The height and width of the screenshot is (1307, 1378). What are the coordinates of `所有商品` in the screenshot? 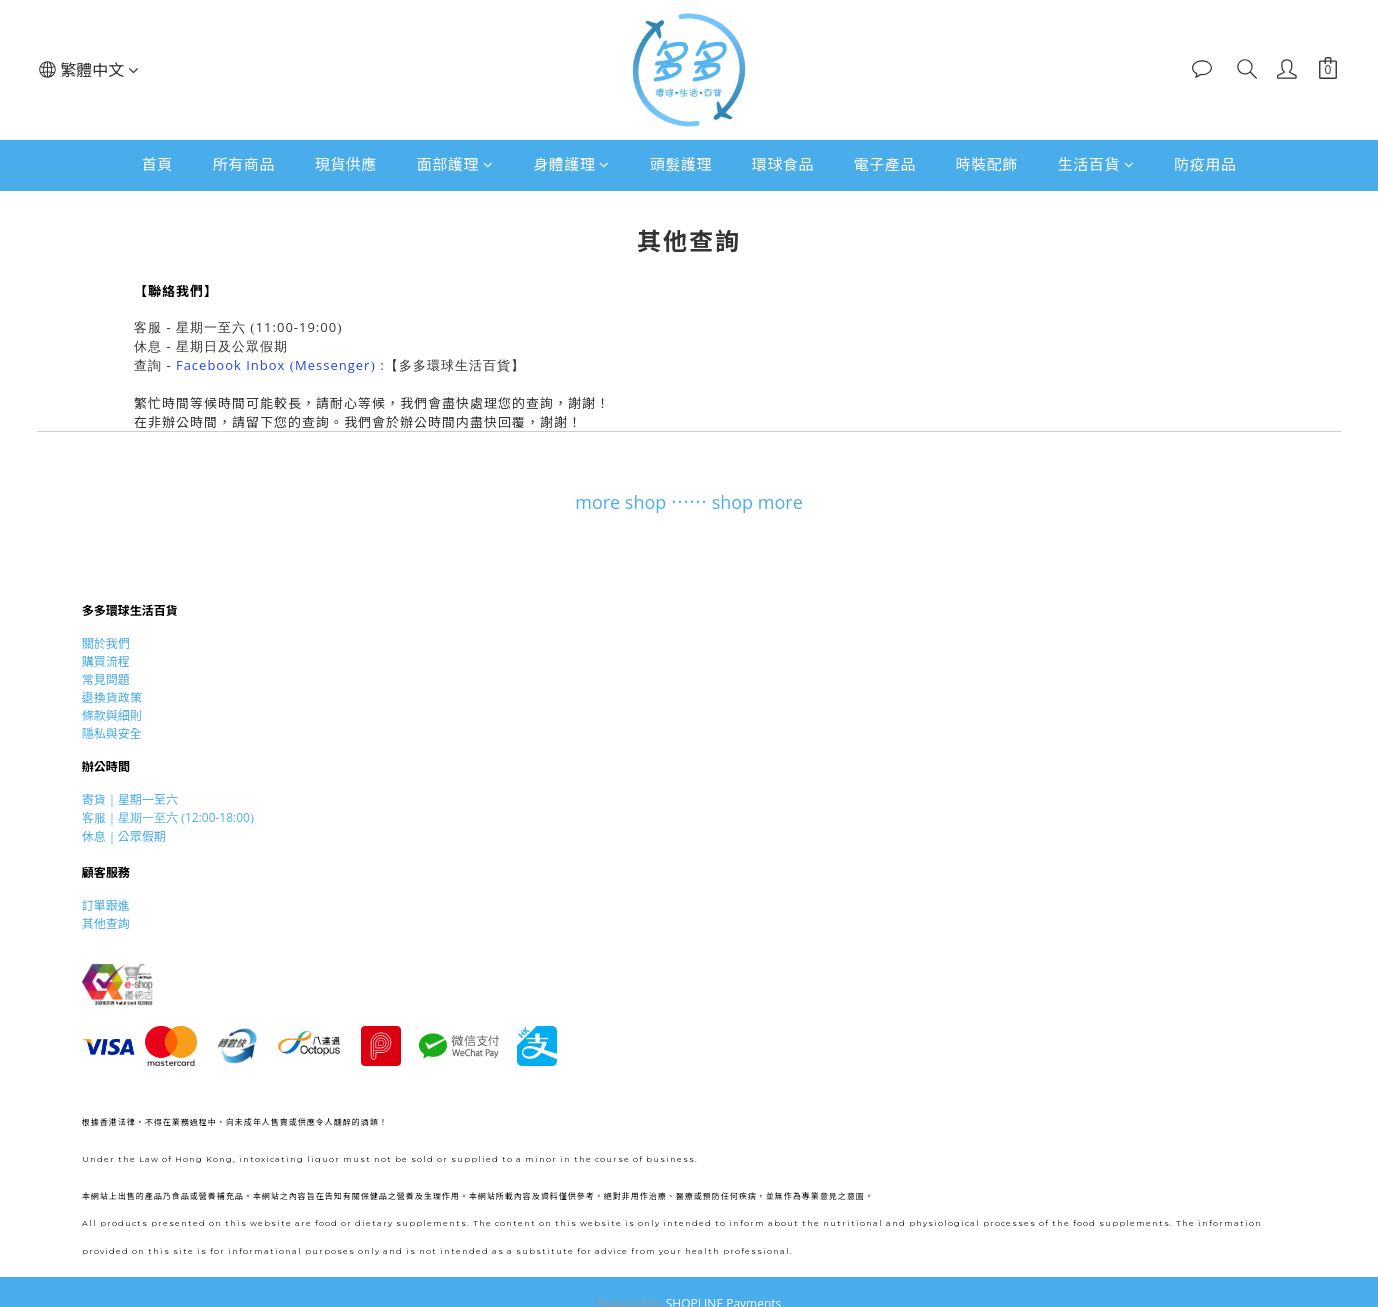 It's located at (244, 164).